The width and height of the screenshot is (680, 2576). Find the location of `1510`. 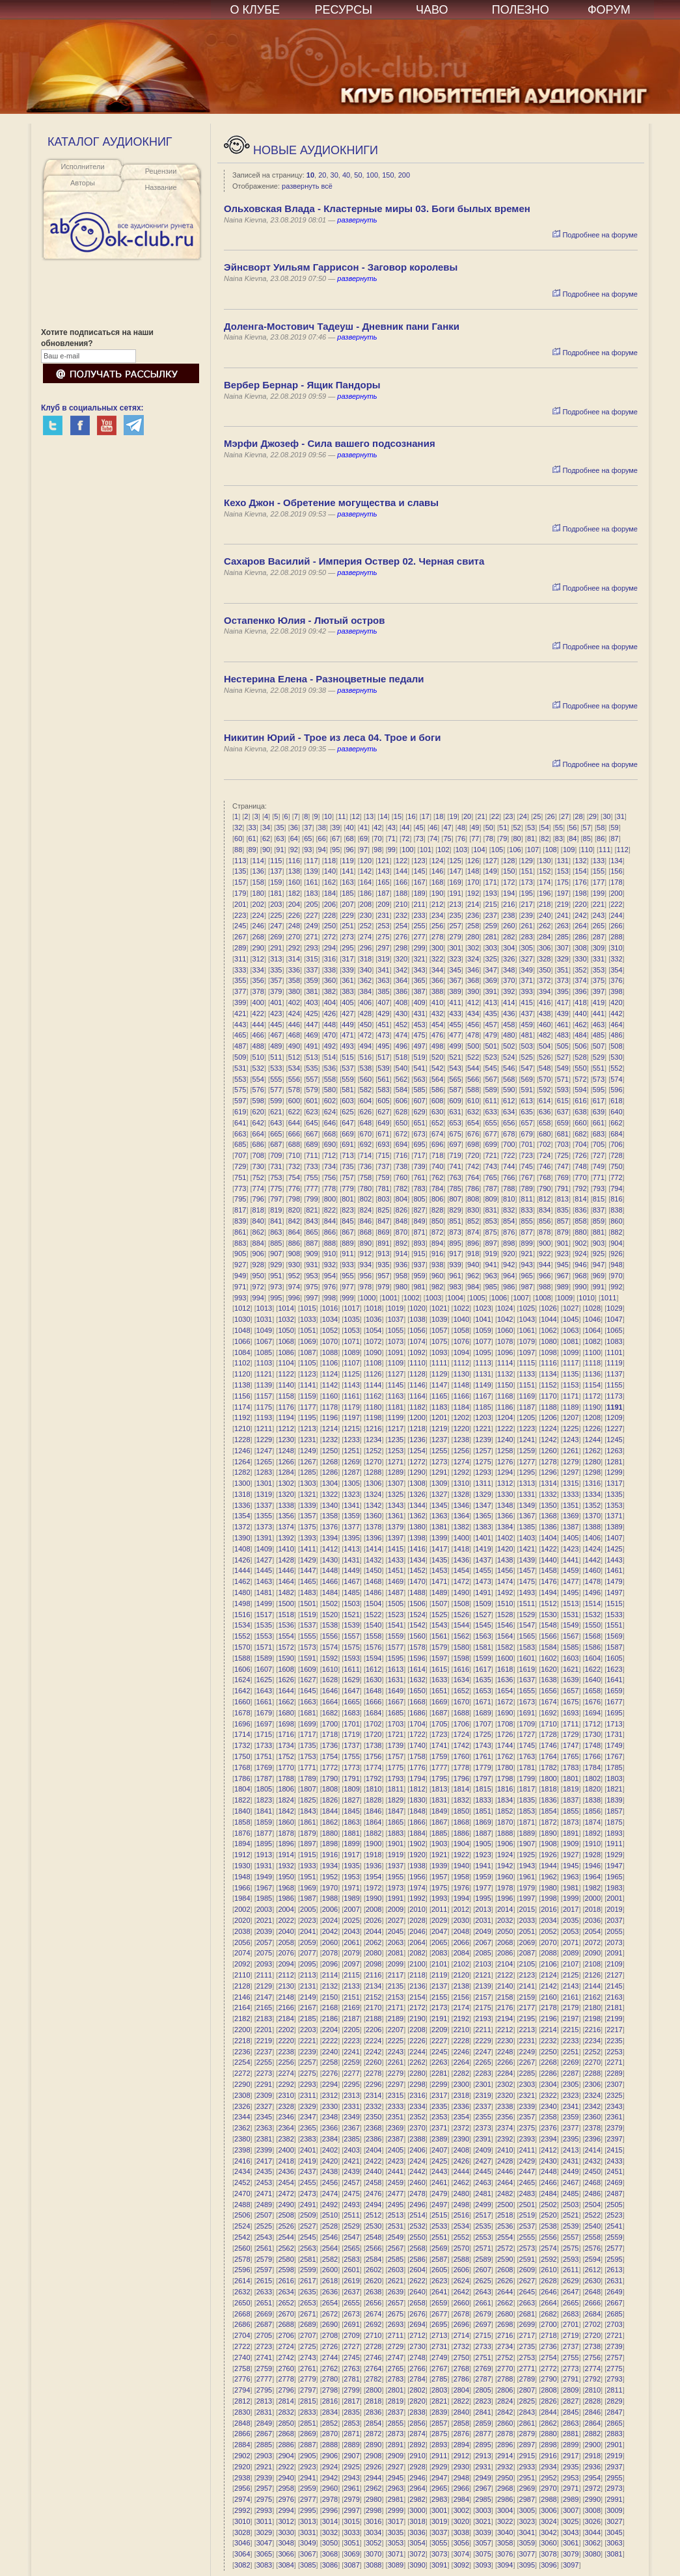

1510 is located at coordinates (505, 1603).